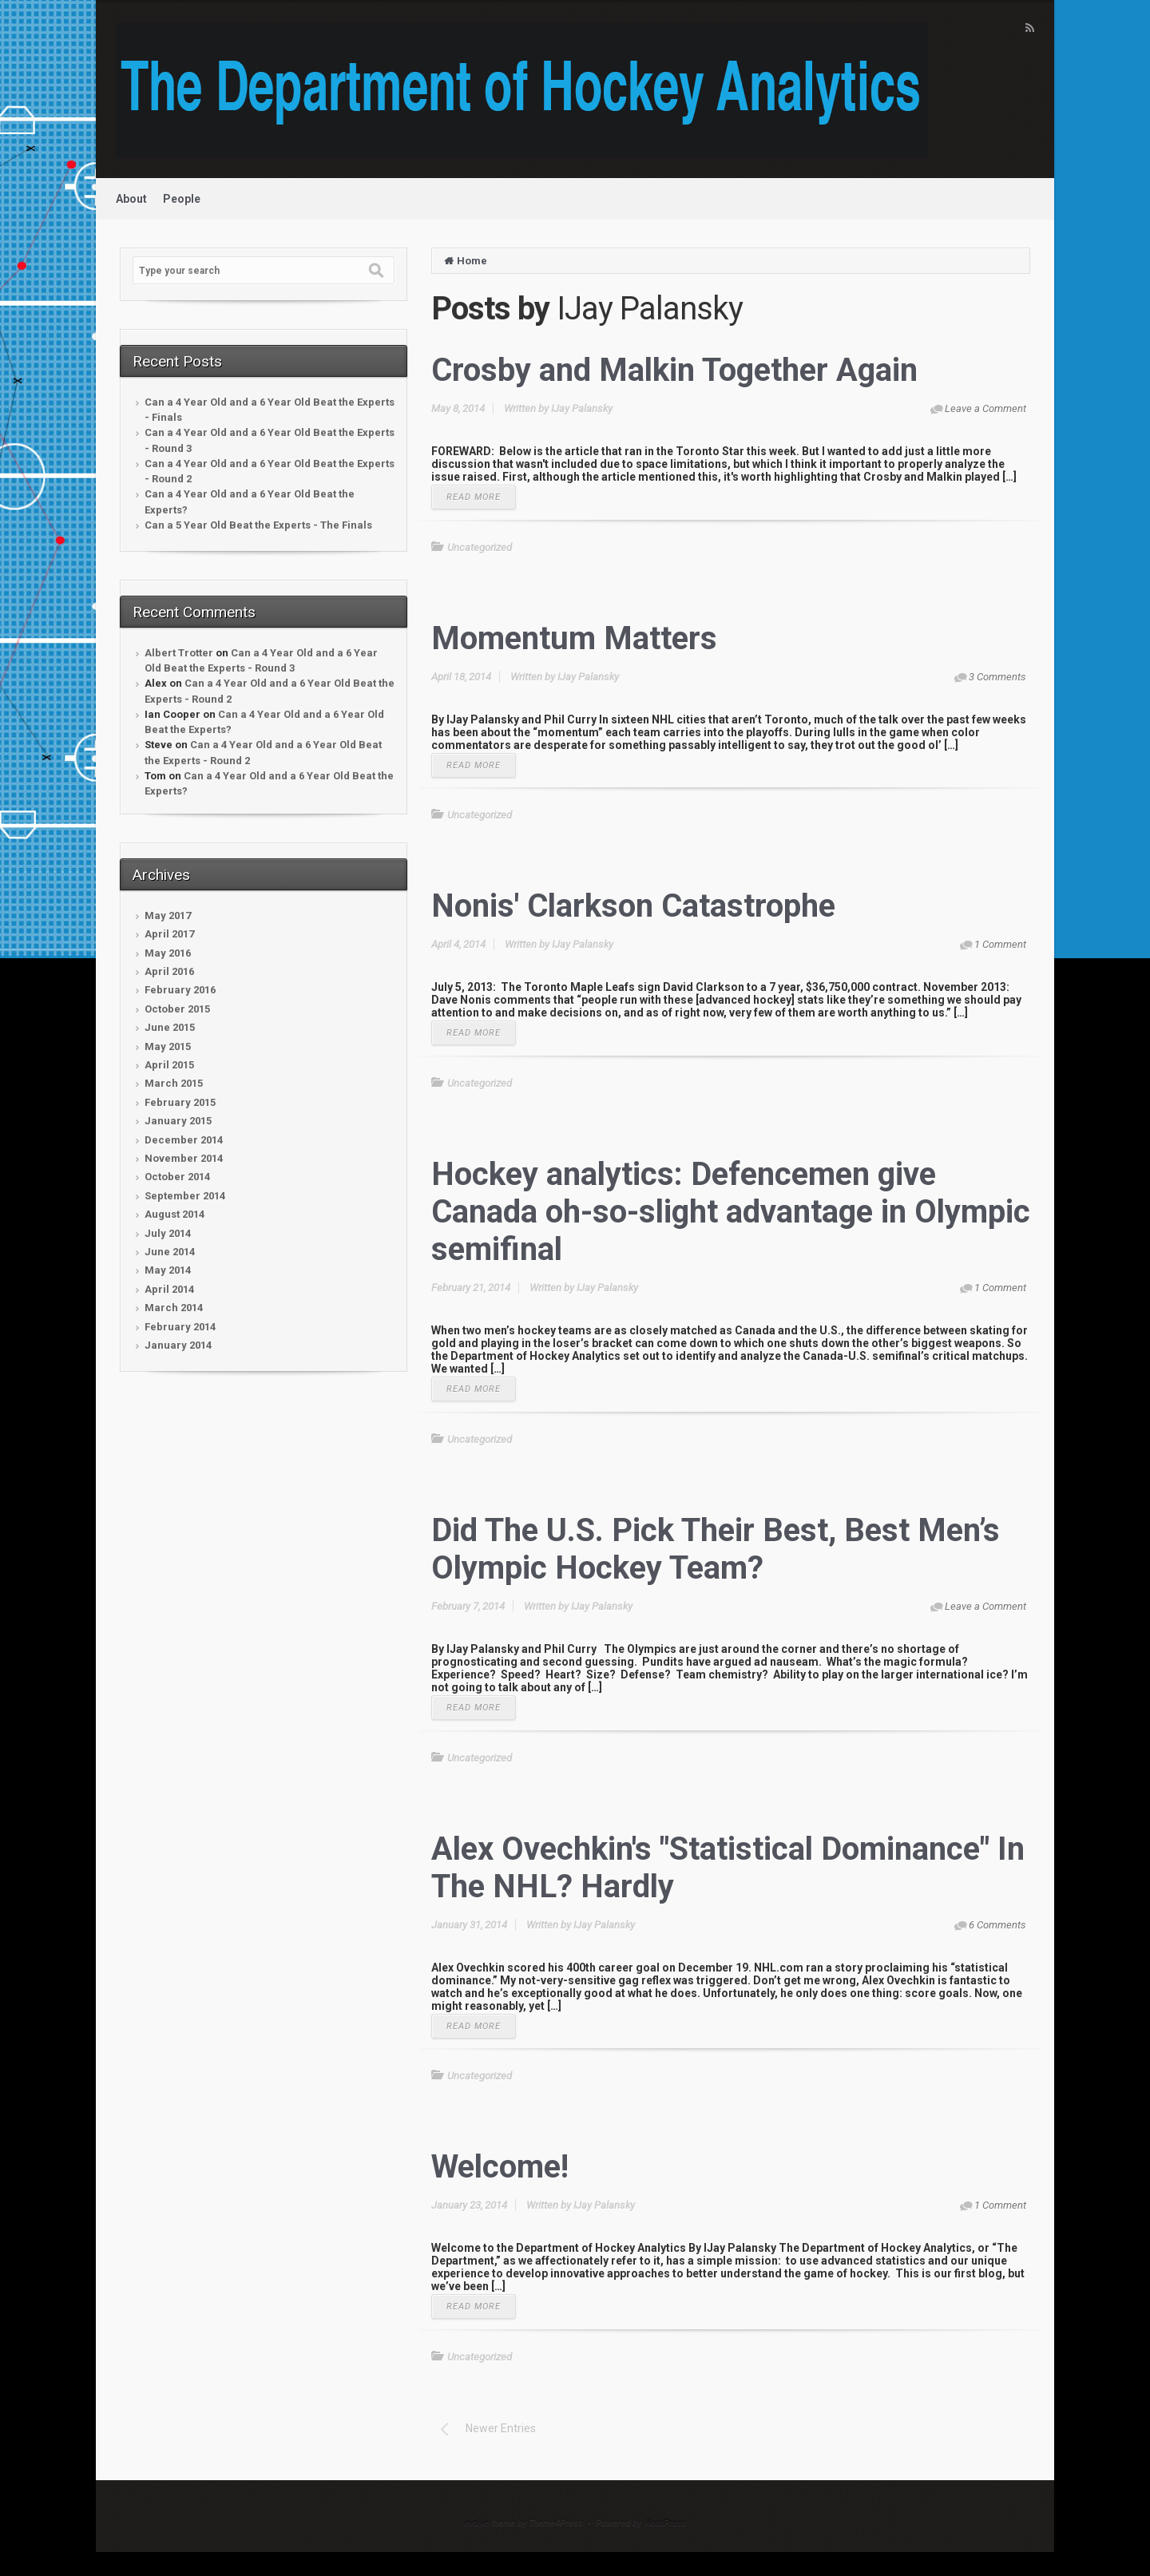  Describe the element at coordinates (174, 1083) in the screenshot. I see `March 2015` at that location.